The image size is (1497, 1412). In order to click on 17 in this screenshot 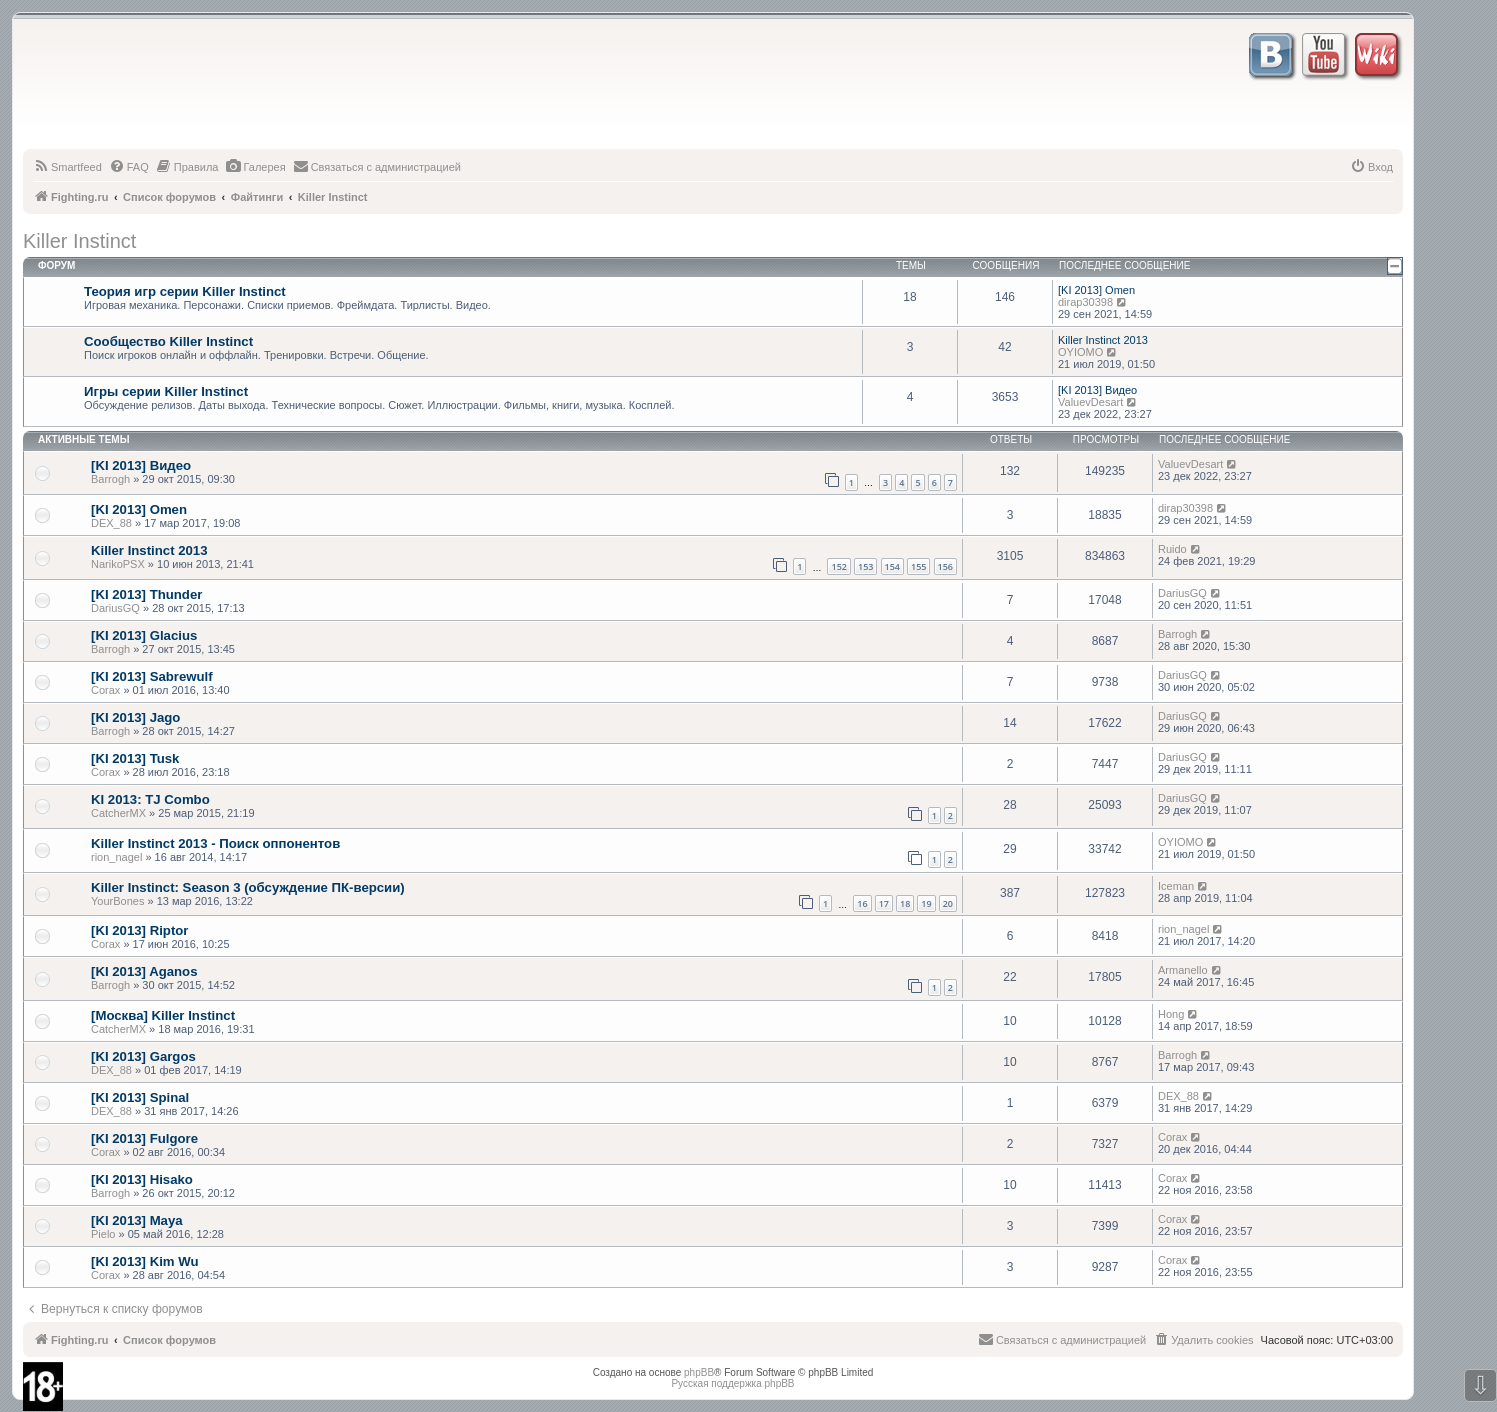, I will do `click(884, 903)`.